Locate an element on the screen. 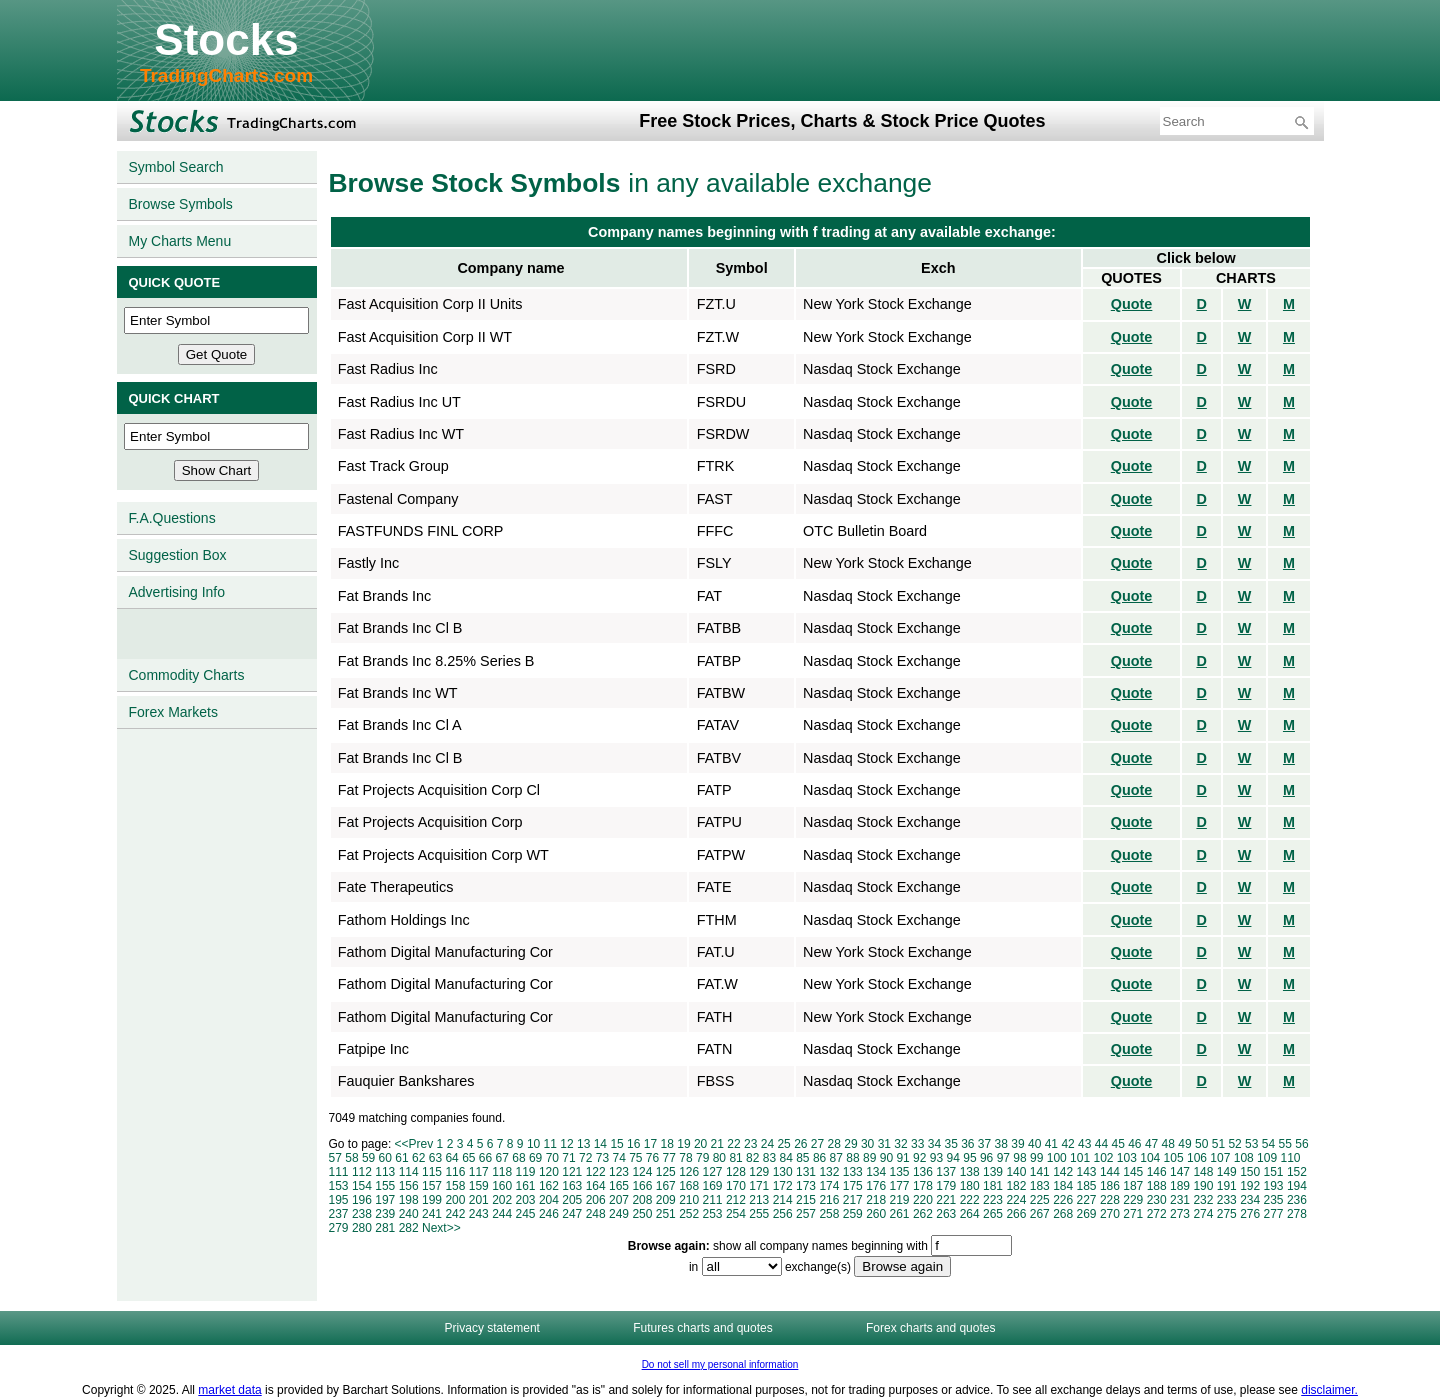  276 is located at coordinates (1250, 1214).